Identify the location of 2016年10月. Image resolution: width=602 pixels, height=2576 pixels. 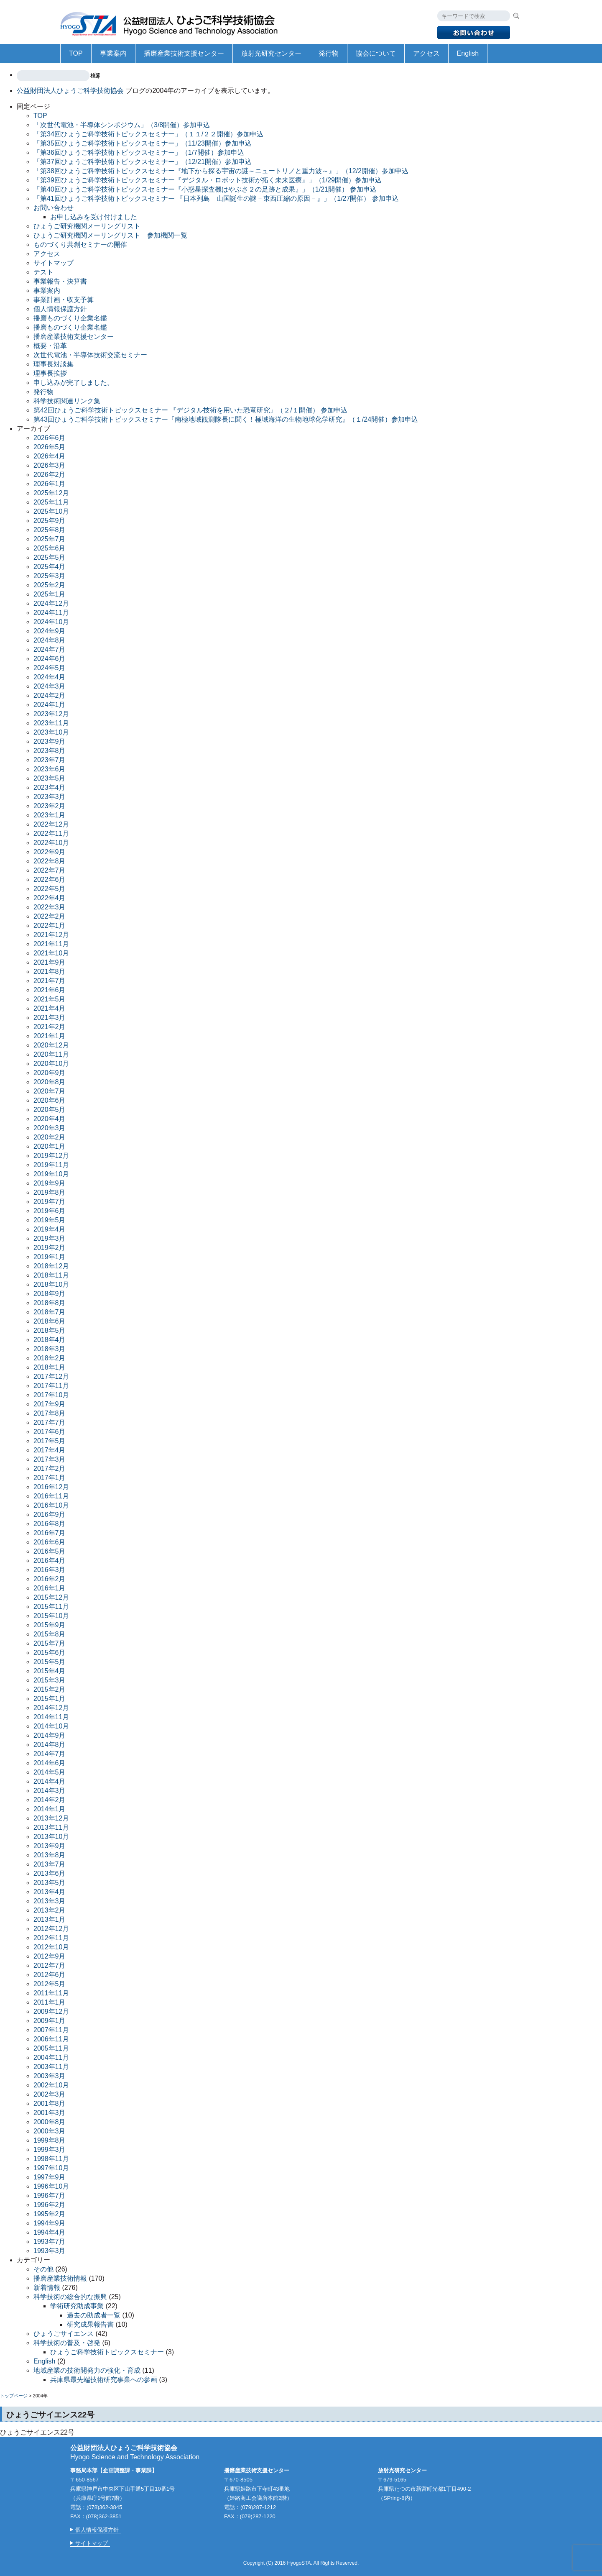
(51, 1505).